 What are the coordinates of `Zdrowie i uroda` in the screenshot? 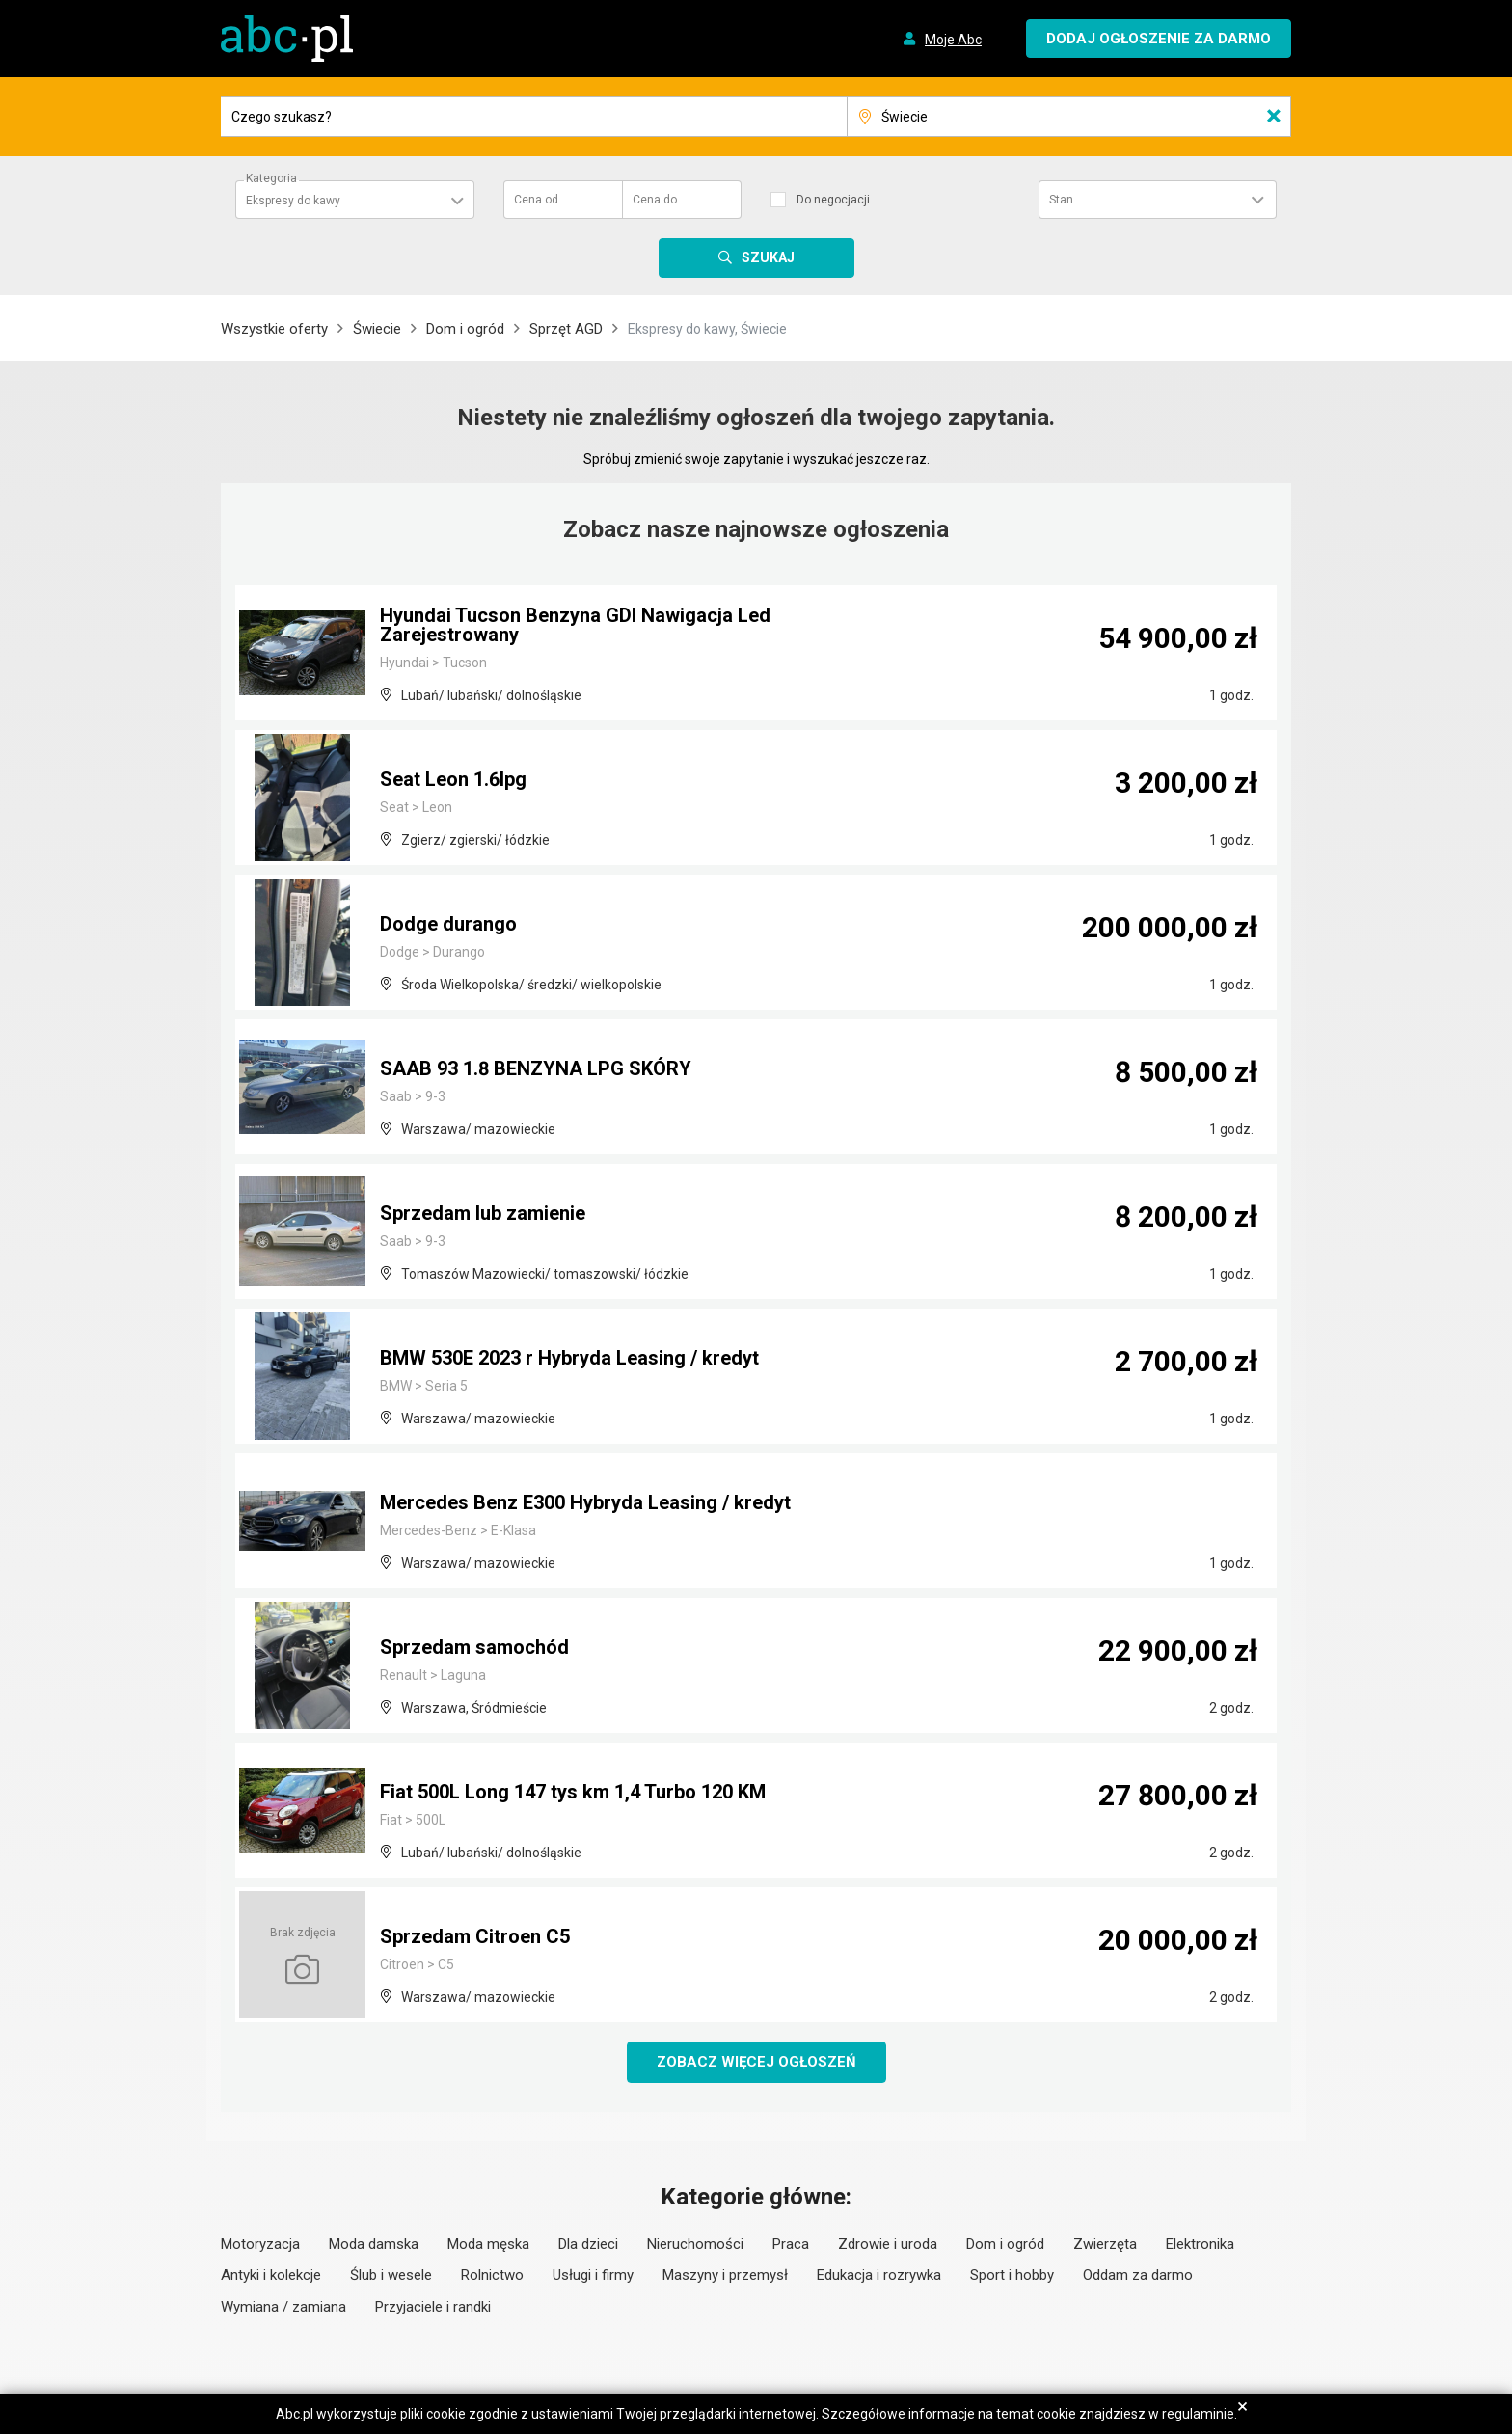 It's located at (887, 2244).